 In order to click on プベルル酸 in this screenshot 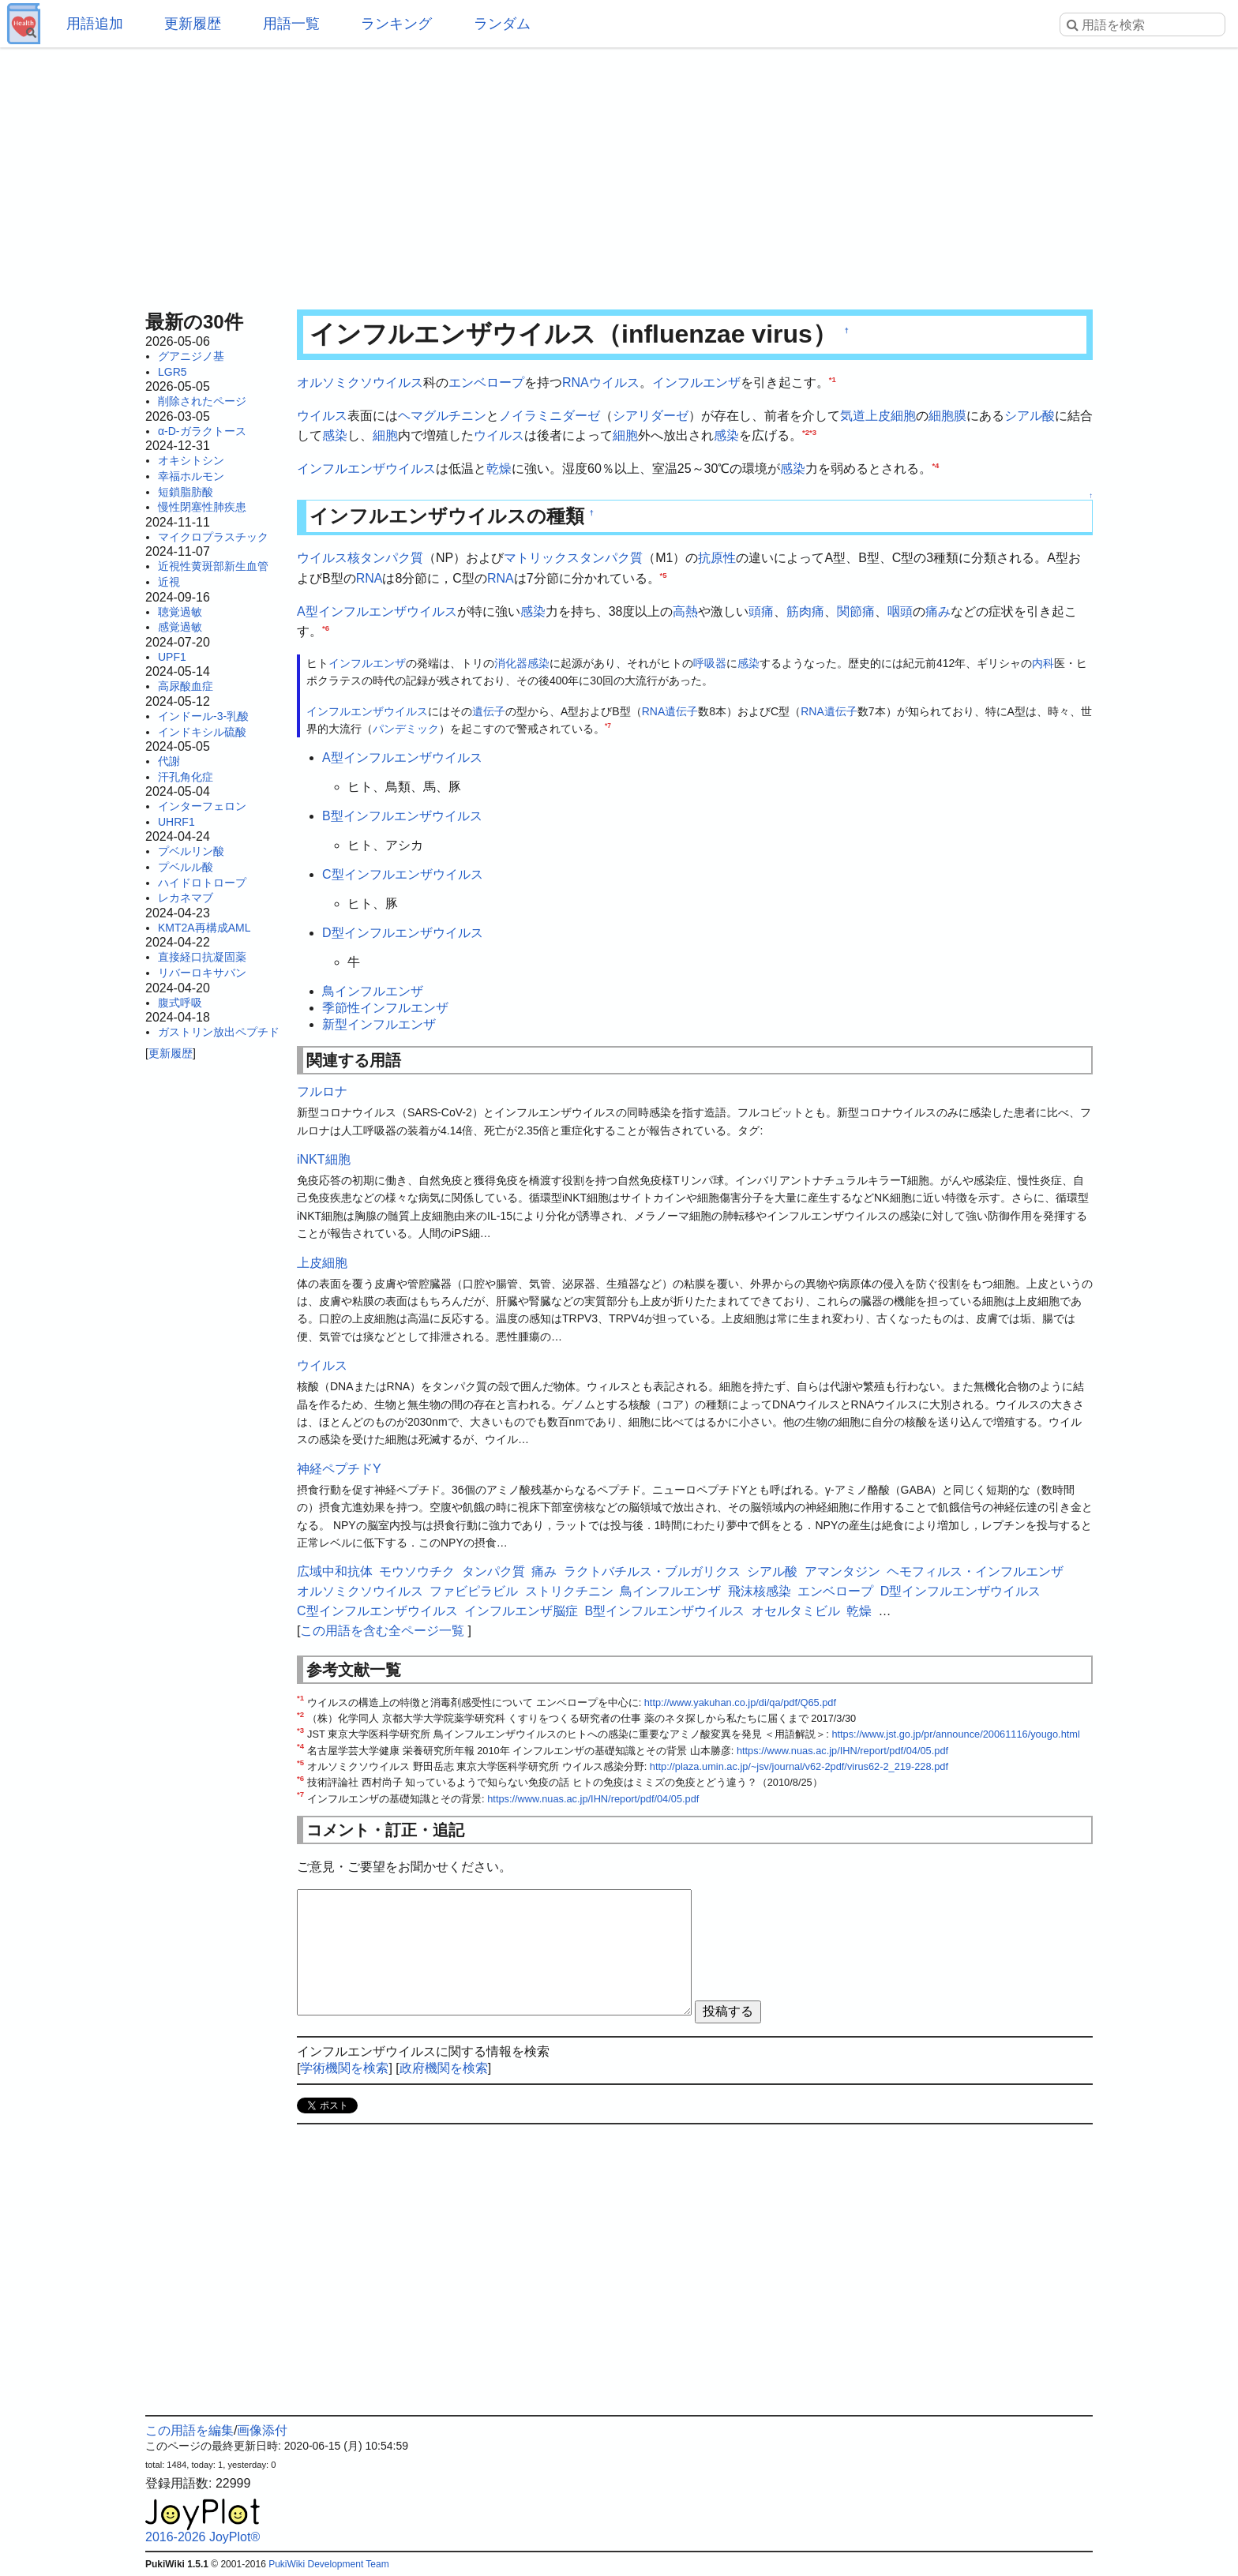, I will do `click(185, 867)`.